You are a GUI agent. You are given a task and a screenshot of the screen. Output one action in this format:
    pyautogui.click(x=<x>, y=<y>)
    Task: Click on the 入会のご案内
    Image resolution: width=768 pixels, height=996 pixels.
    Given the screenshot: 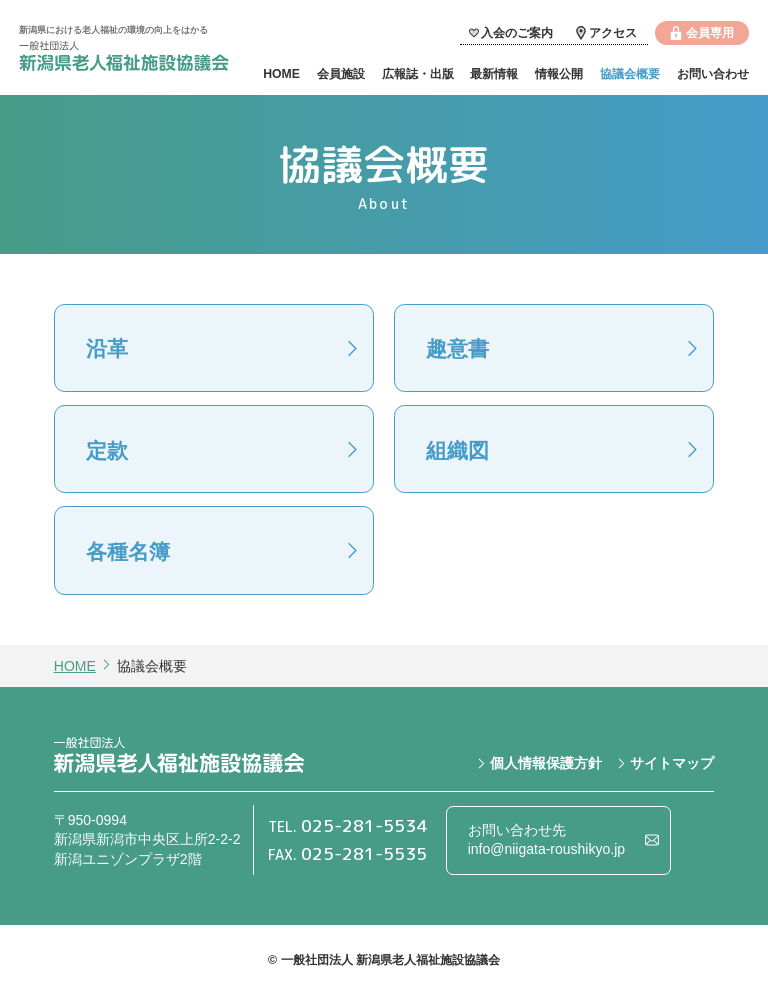 What is the action you would take?
    pyautogui.click(x=517, y=33)
    